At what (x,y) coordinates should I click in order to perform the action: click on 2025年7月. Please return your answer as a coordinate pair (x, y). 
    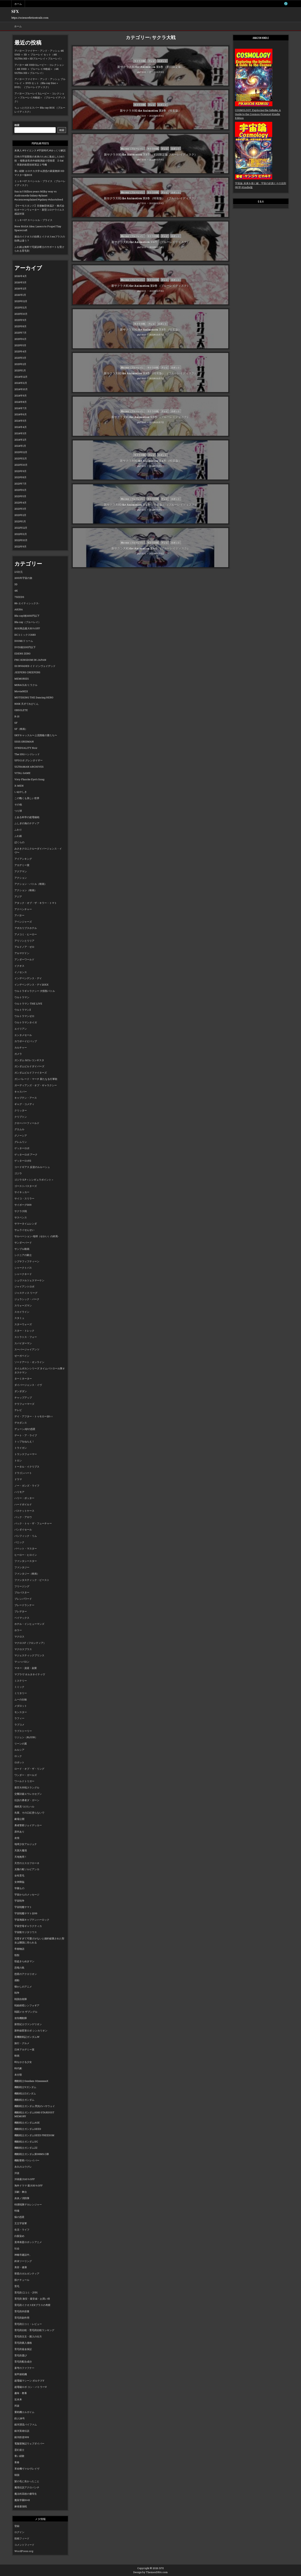
    Looking at the image, I should click on (20, 332).